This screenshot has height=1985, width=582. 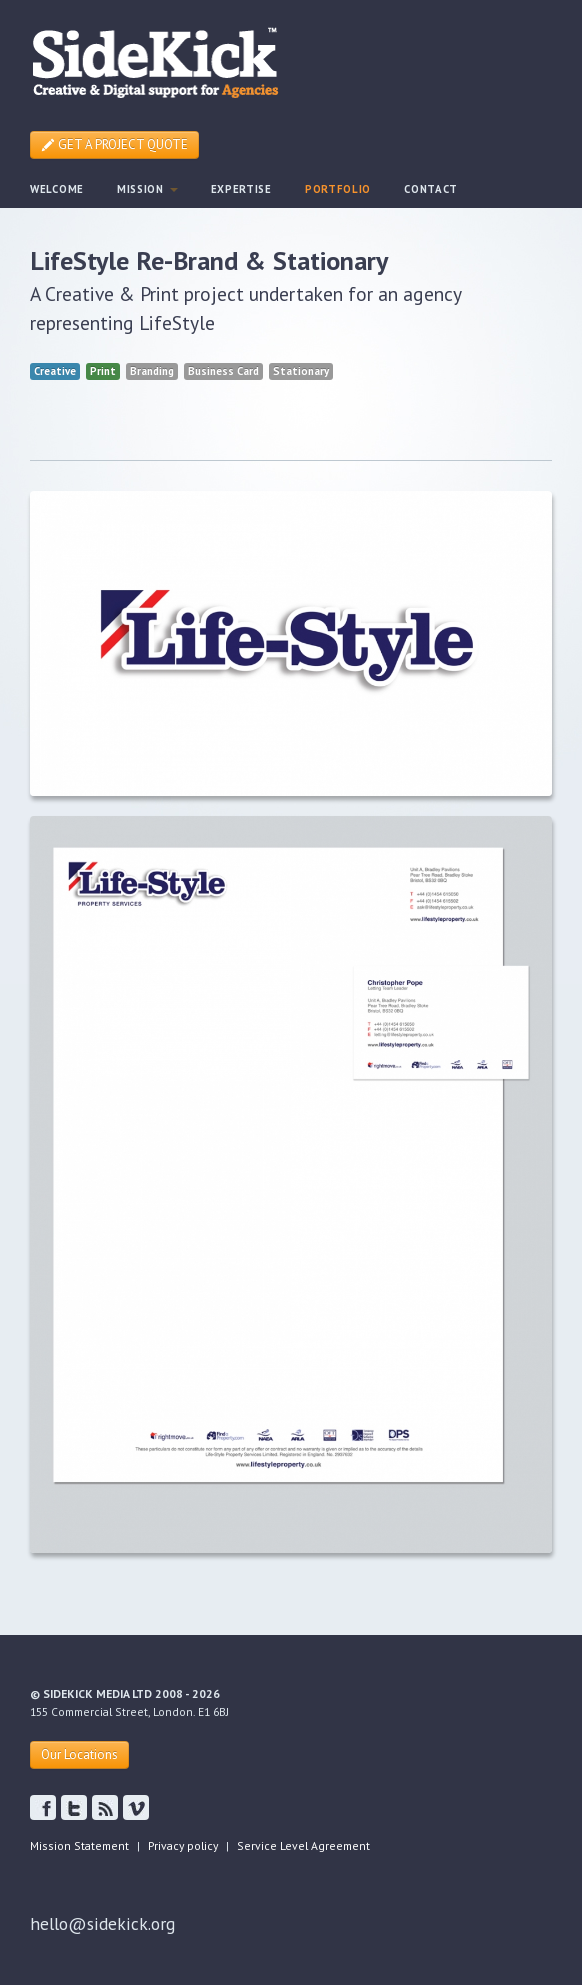 I want to click on EXPERTISE, so click(x=241, y=189).